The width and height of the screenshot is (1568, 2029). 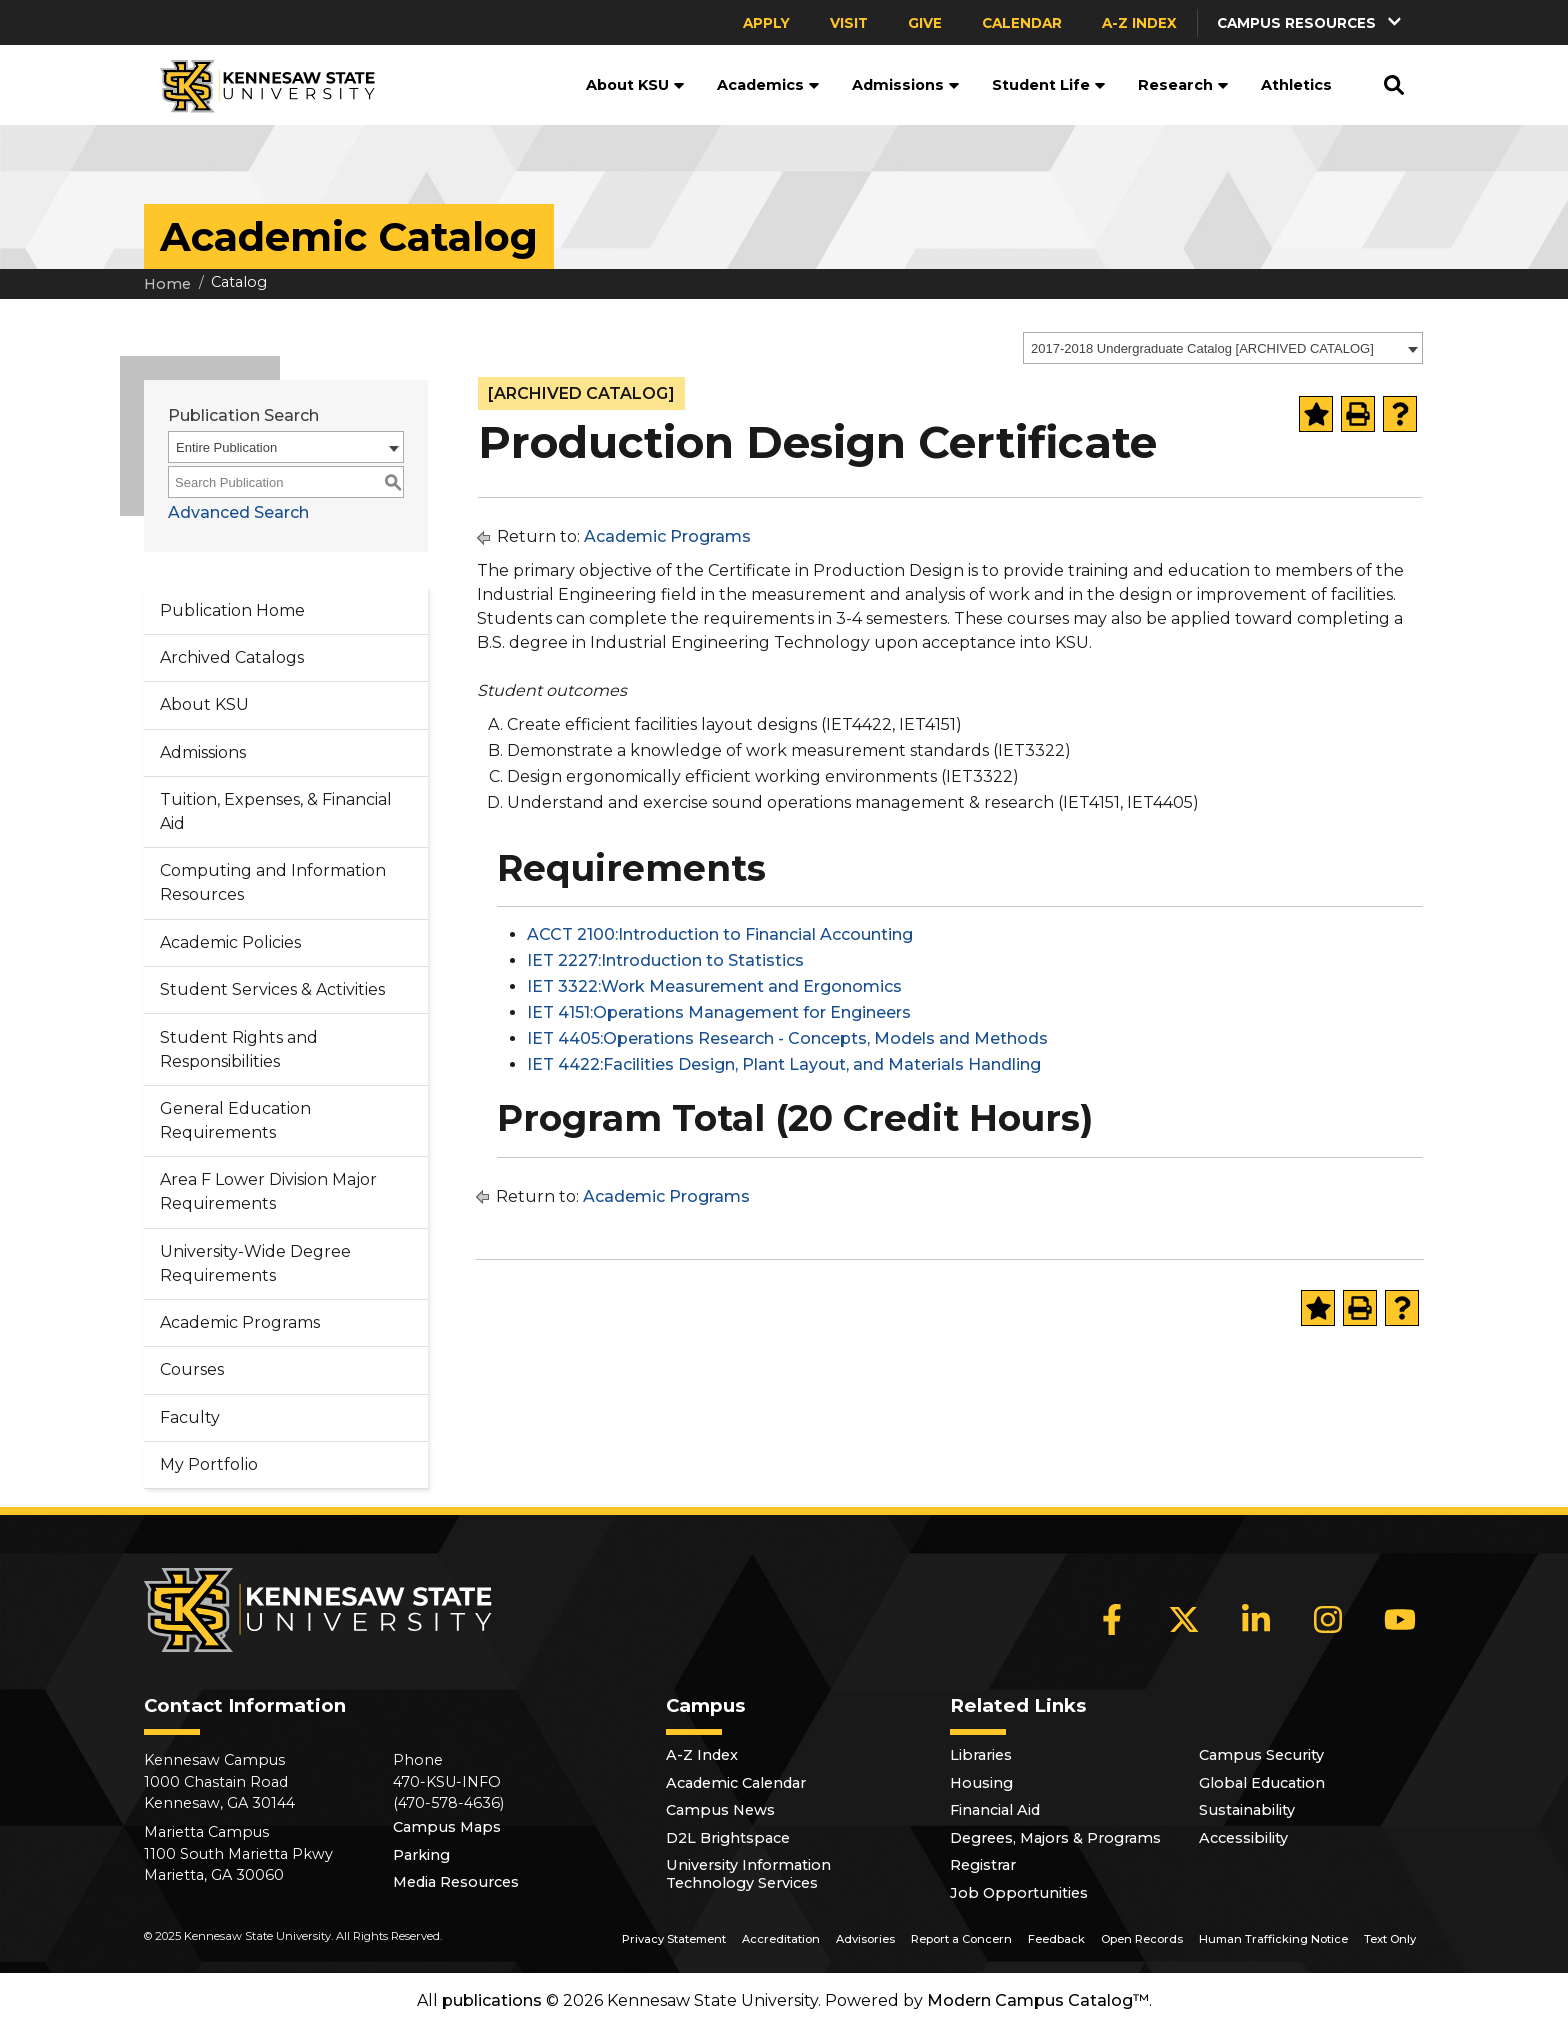 I want to click on IET 2227:Introduction to Statistics [View course details for IET 2227:Introduction to Statistics], so click(x=665, y=960).